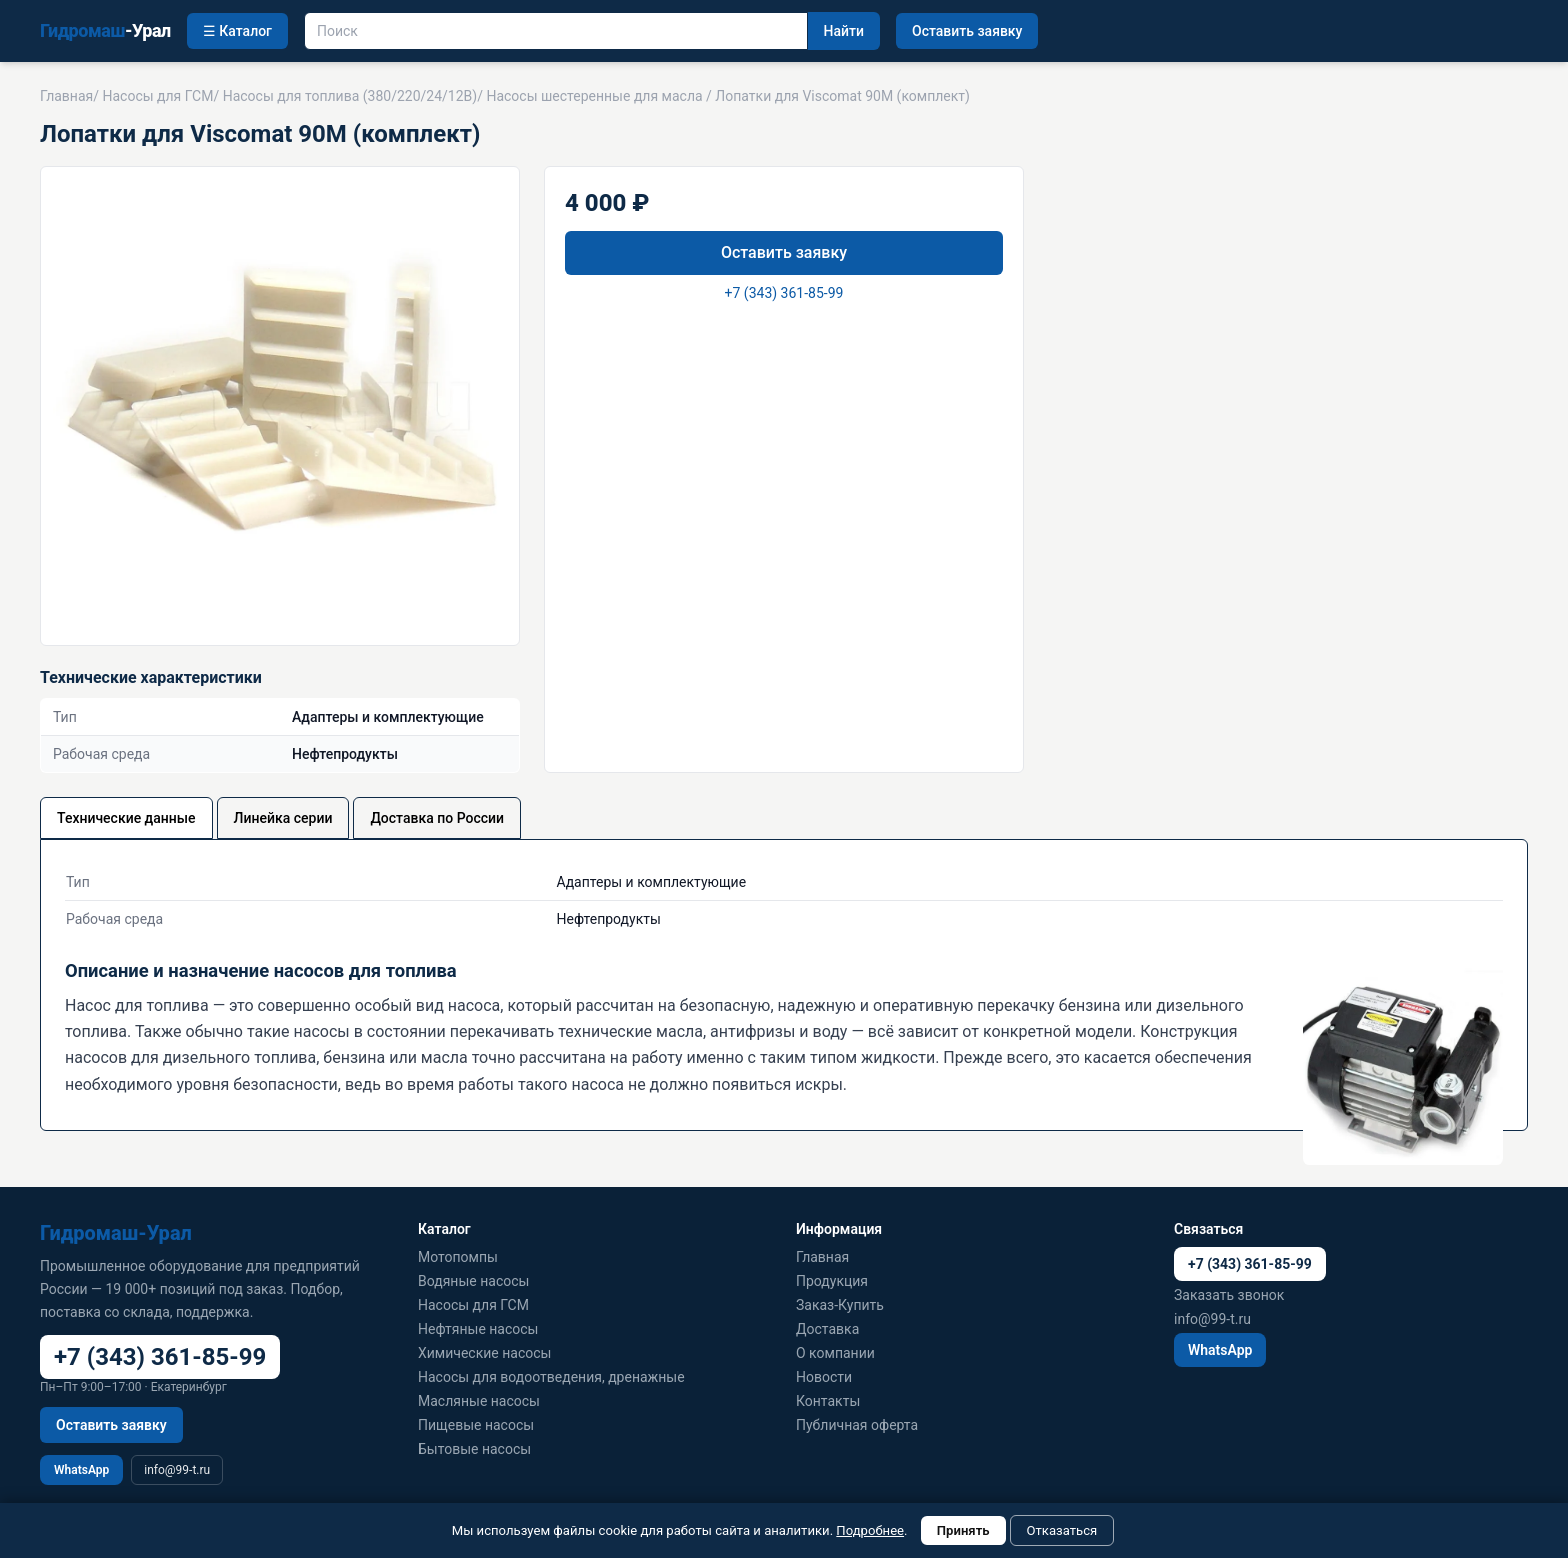  What do you see at coordinates (551, 1377) in the screenshot?
I see `Насосы для водоотведения, дренажные` at bounding box center [551, 1377].